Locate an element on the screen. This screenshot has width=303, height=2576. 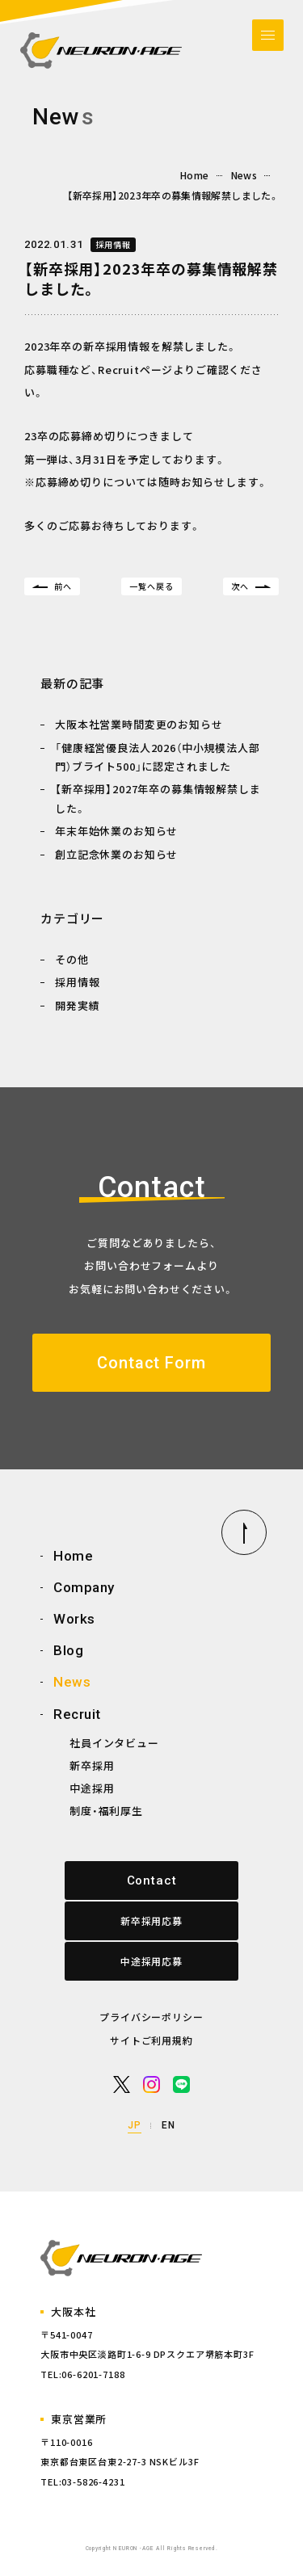
Works is located at coordinates (74, 1619).